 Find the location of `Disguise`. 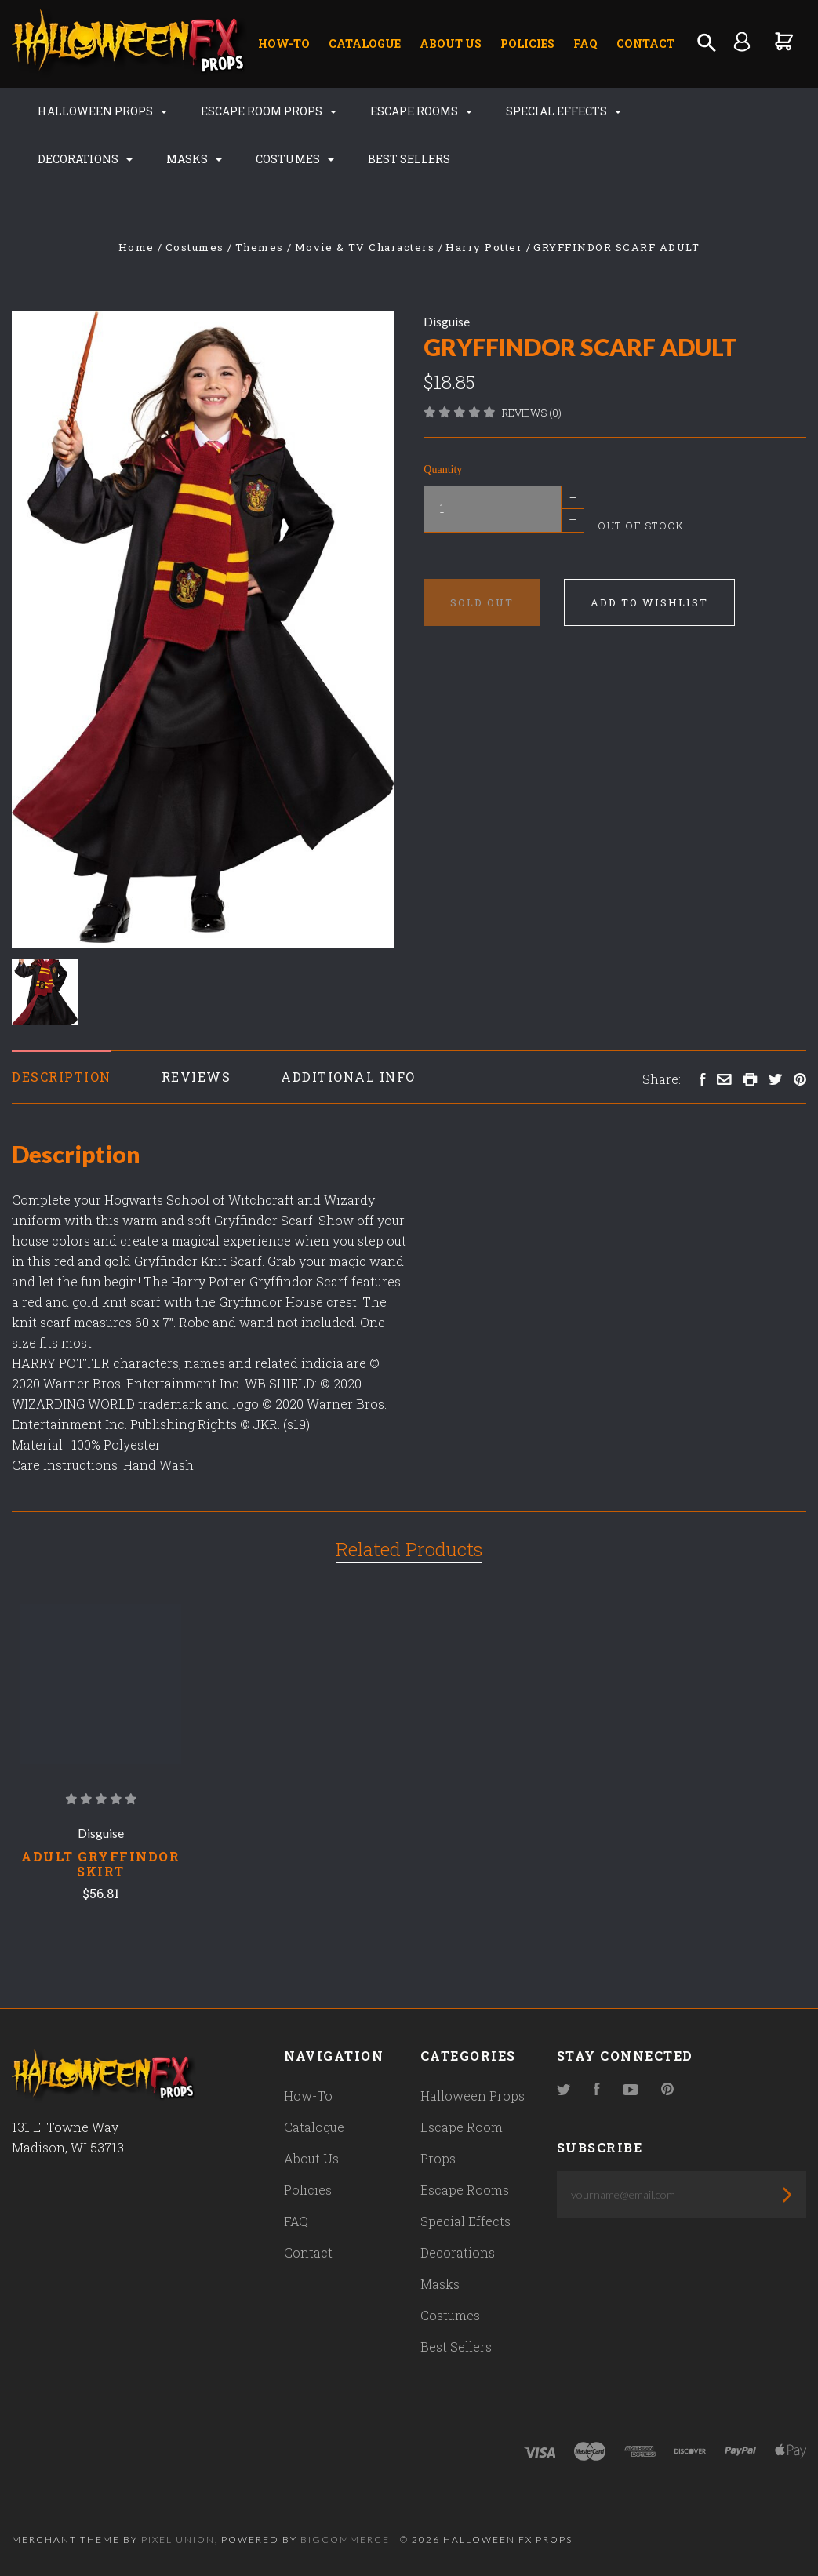

Disguise is located at coordinates (447, 321).